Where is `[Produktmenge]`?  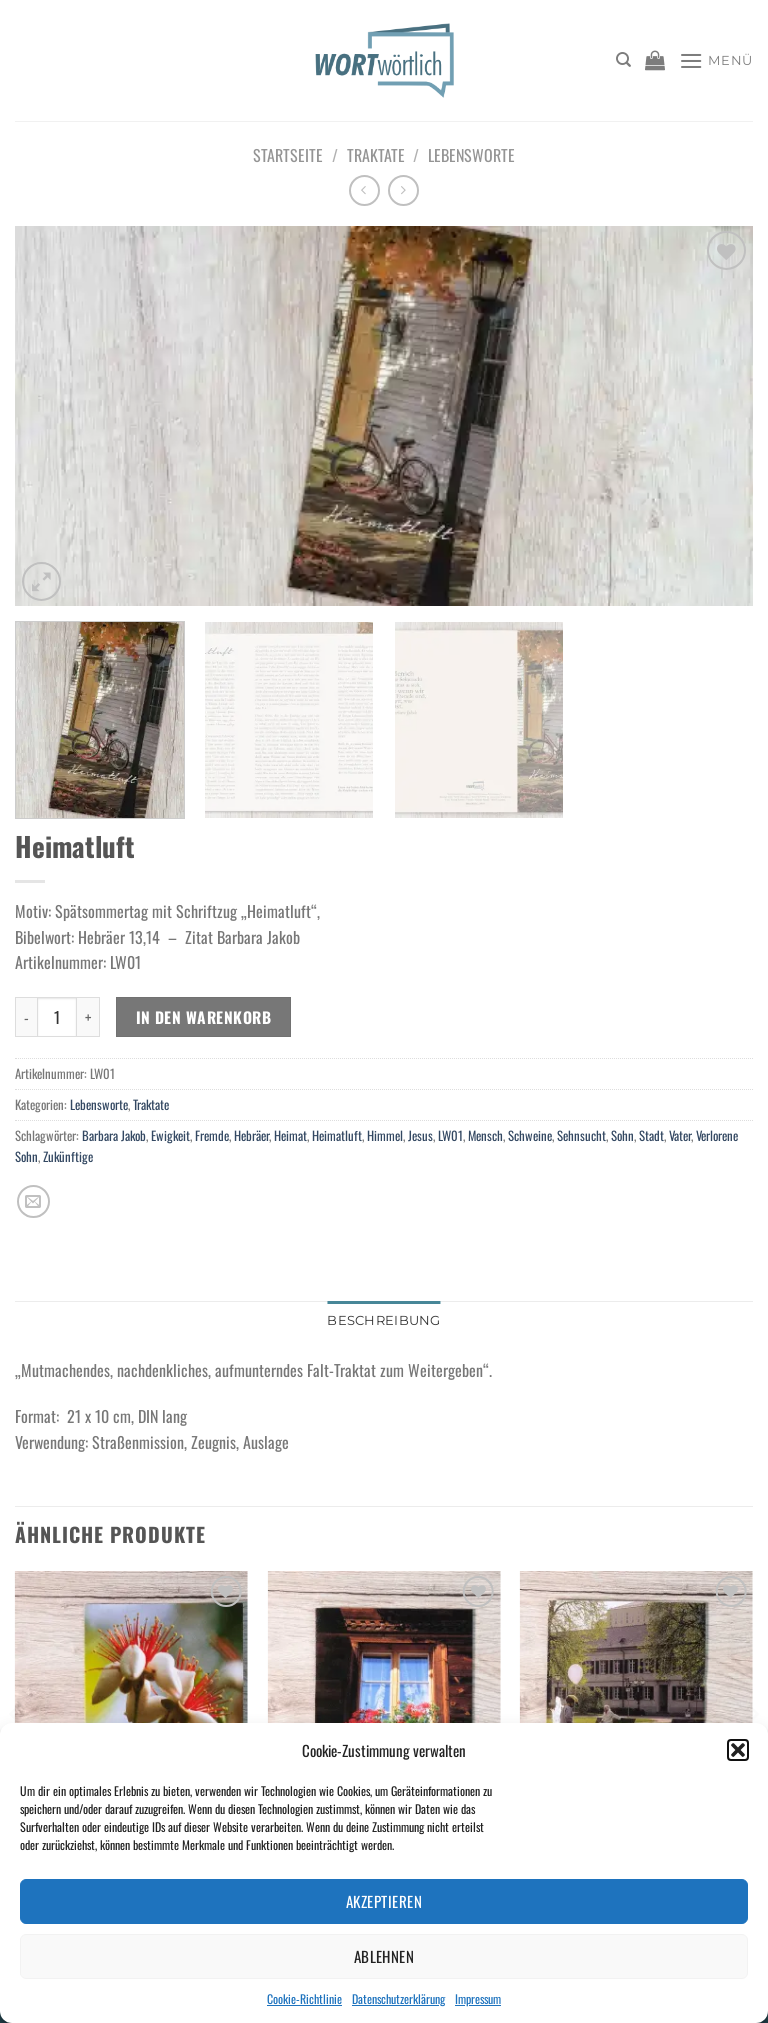
[Produktmenge] is located at coordinates (57, 1017).